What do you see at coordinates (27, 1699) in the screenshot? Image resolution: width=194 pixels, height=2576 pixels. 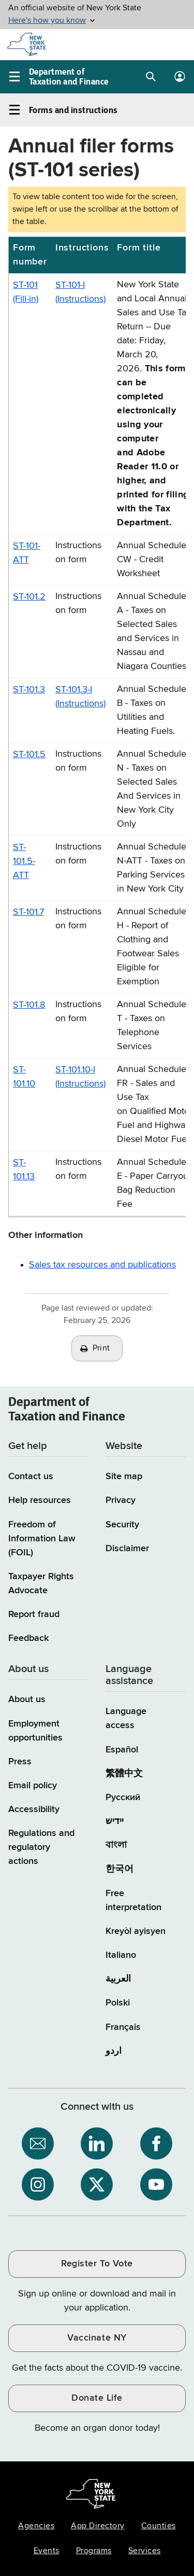 I see `About us` at bounding box center [27, 1699].